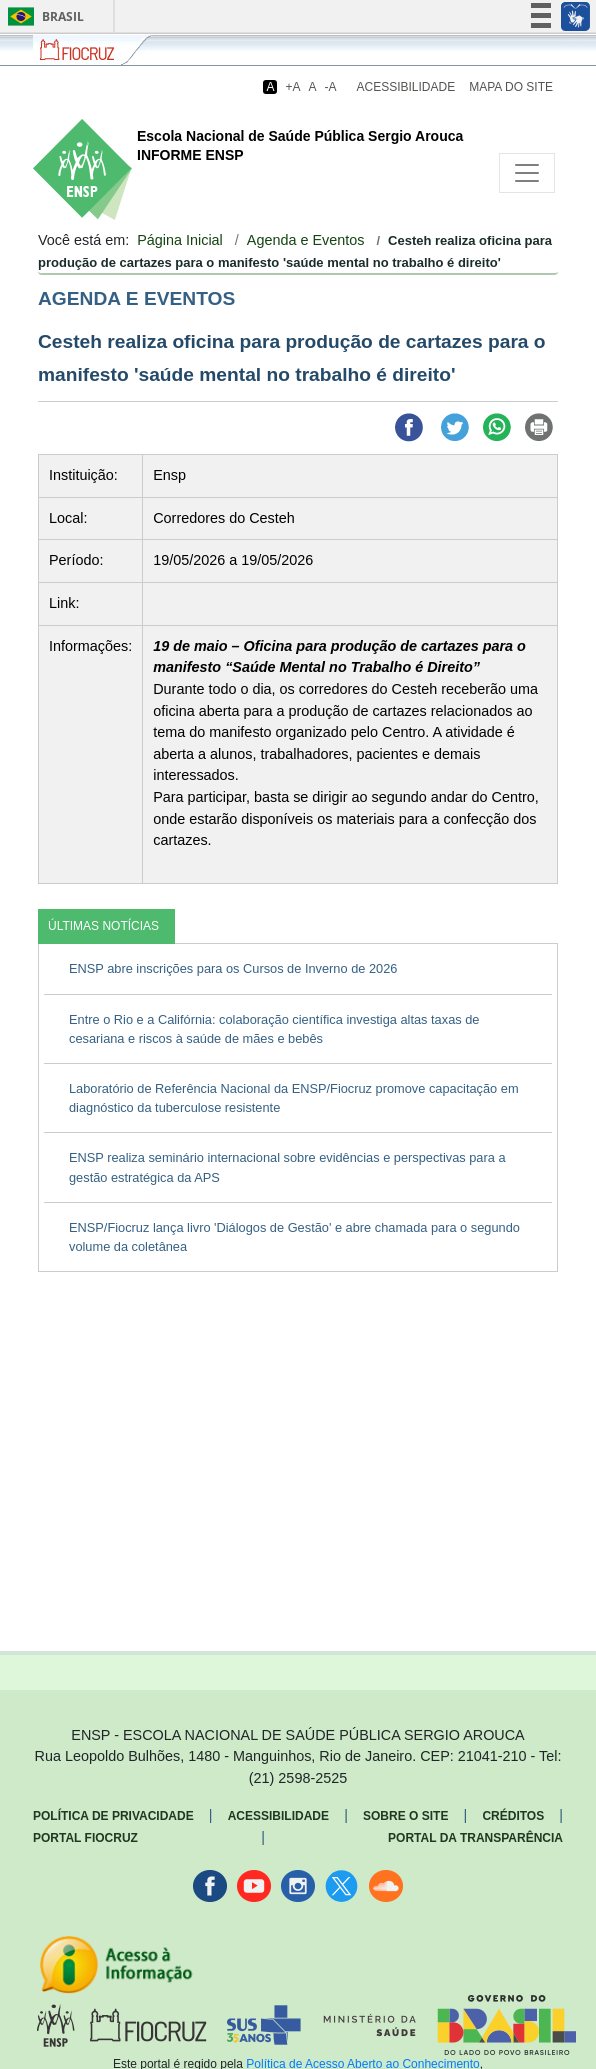  I want to click on Portal da Transparência, so click(475, 1838).